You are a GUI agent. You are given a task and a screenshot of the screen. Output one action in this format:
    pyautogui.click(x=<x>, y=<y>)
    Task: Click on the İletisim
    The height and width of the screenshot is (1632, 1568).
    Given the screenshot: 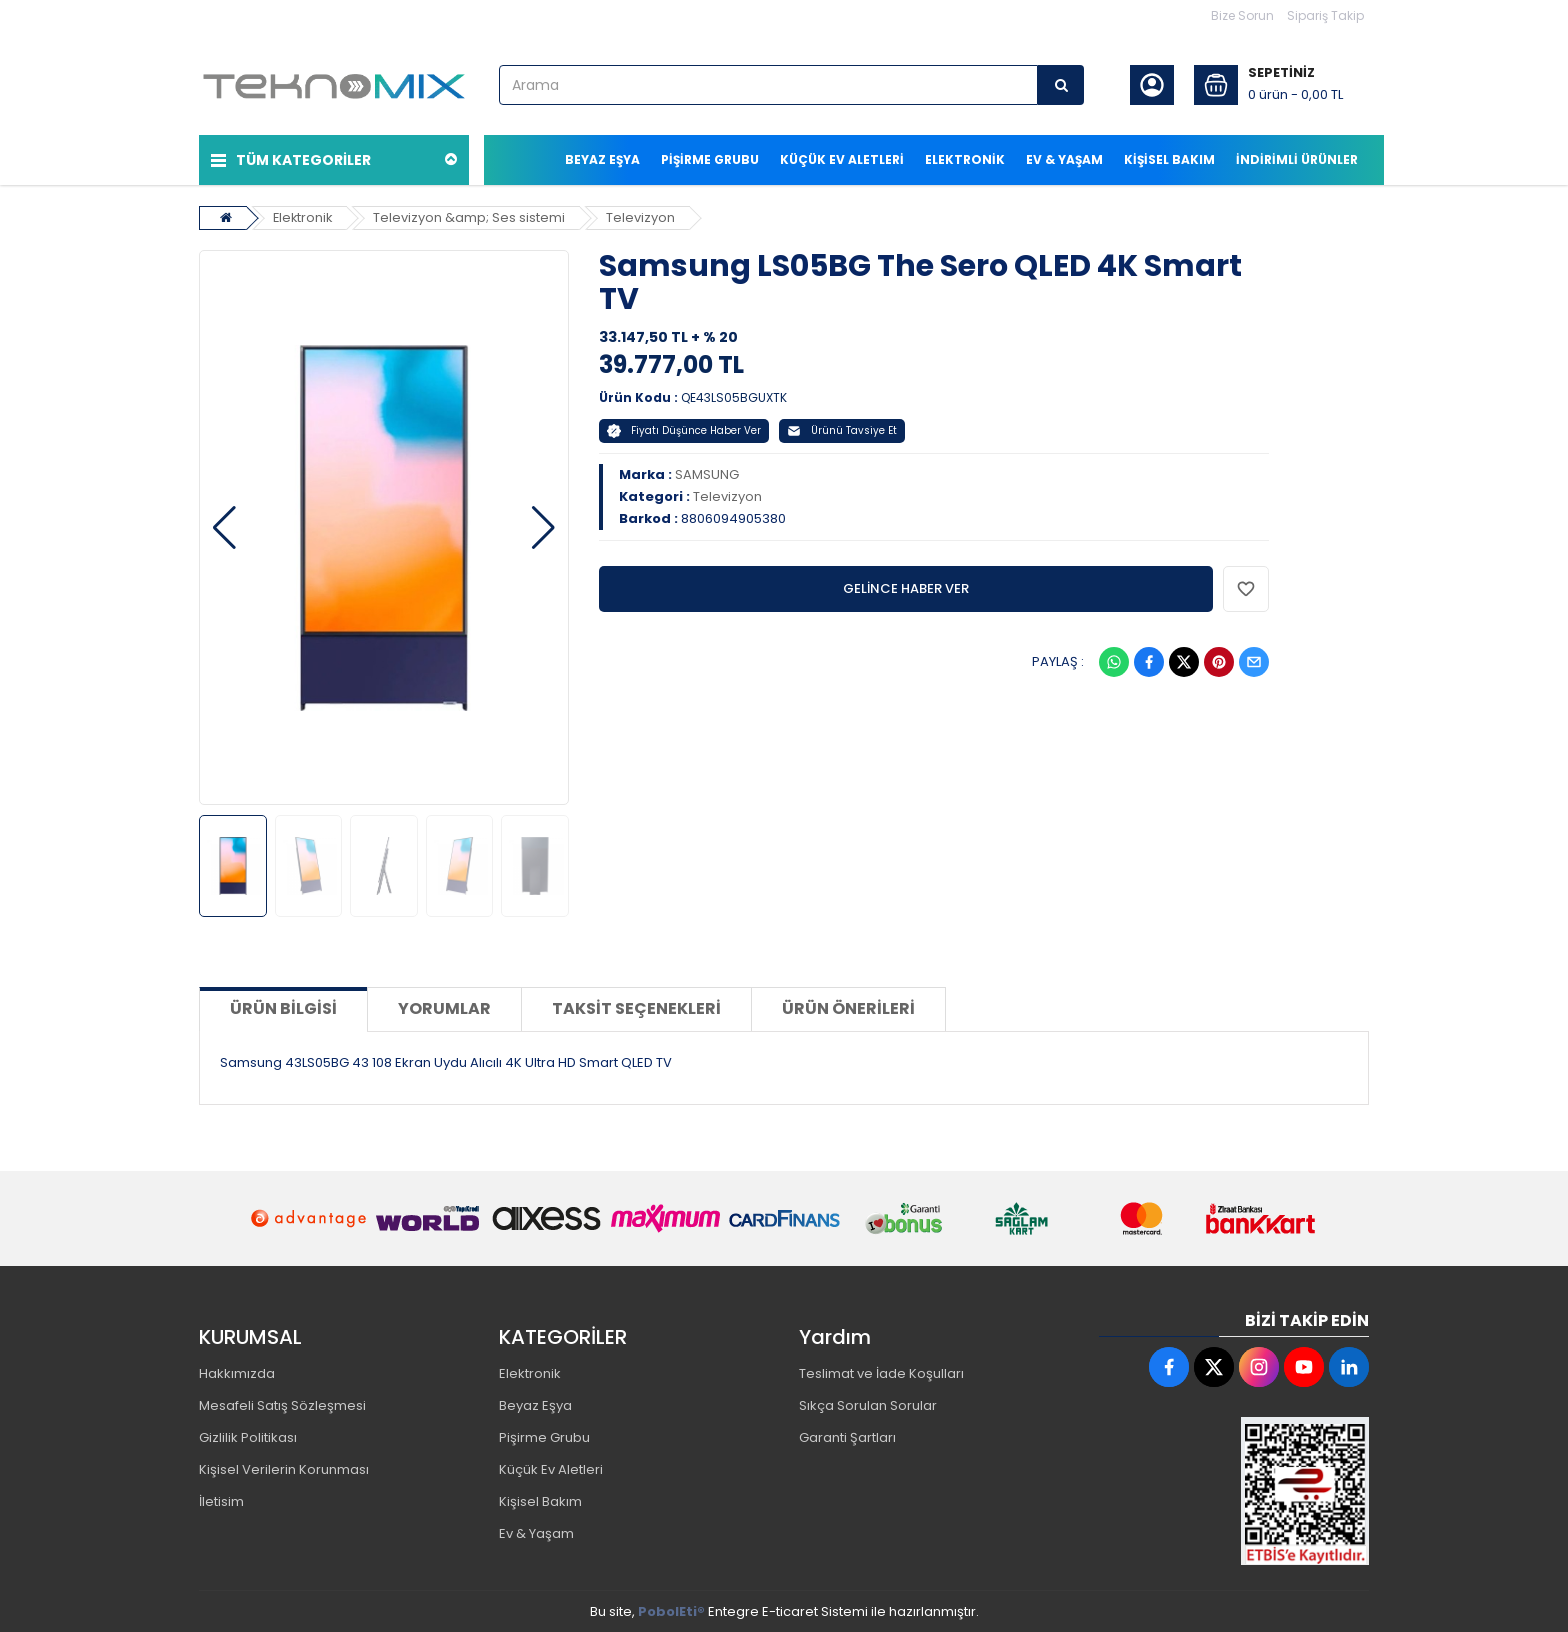 What is the action you would take?
    pyautogui.click(x=221, y=1500)
    